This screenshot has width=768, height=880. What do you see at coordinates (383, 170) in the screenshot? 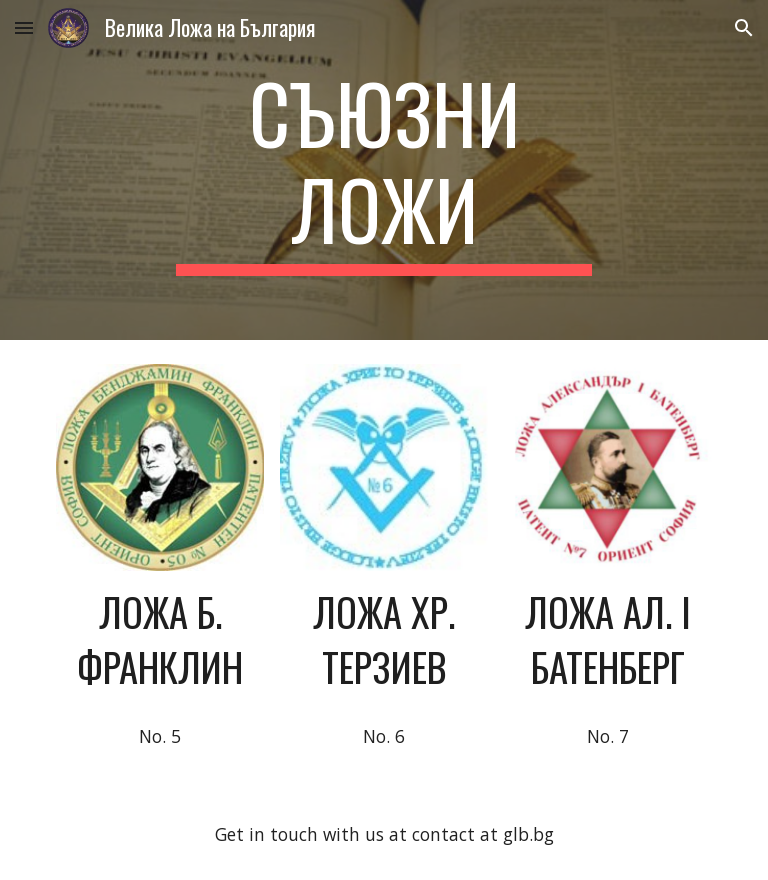
I see `[main]` at bounding box center [383, 170].